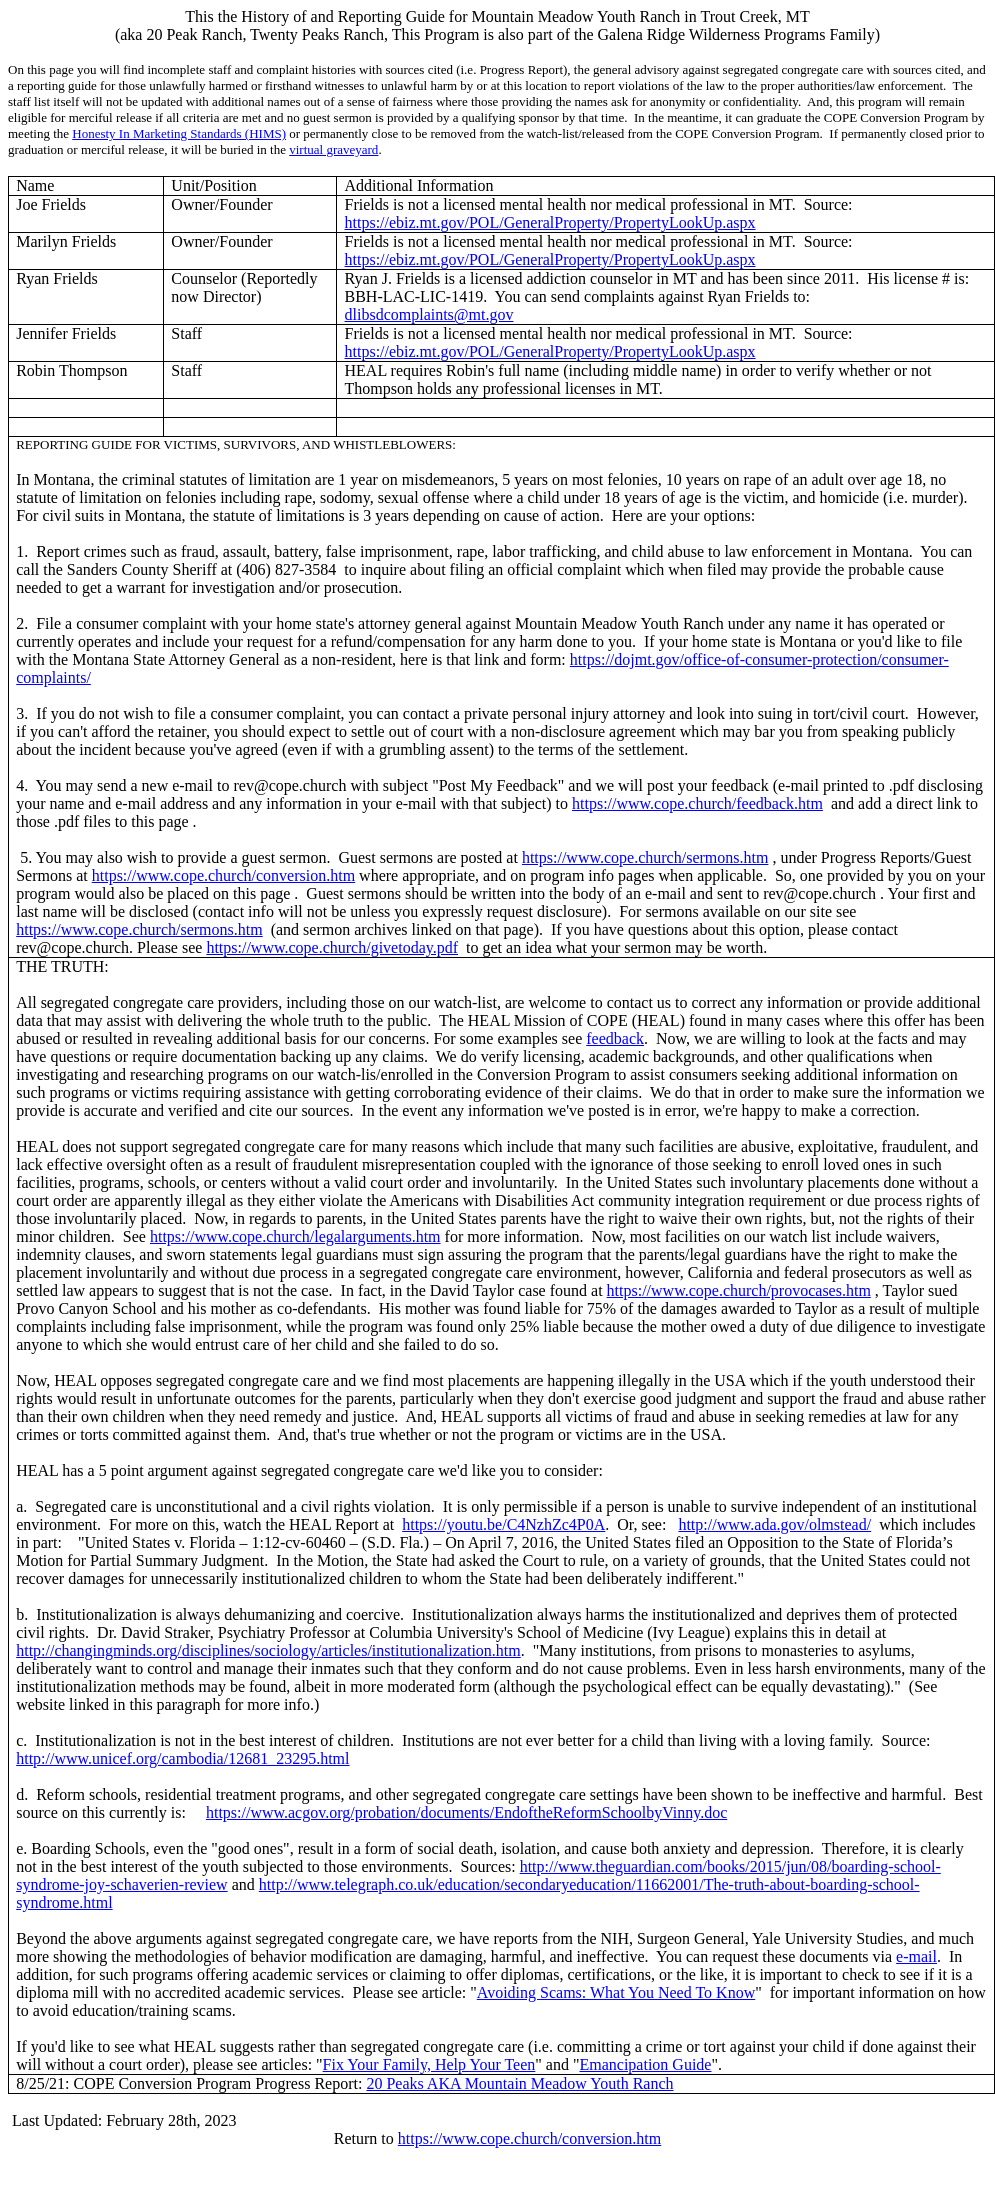  Describe the element at coordinates (429, 314) in the screenshot. I see `dlibsdcomplaints@mt.gov` at that location.